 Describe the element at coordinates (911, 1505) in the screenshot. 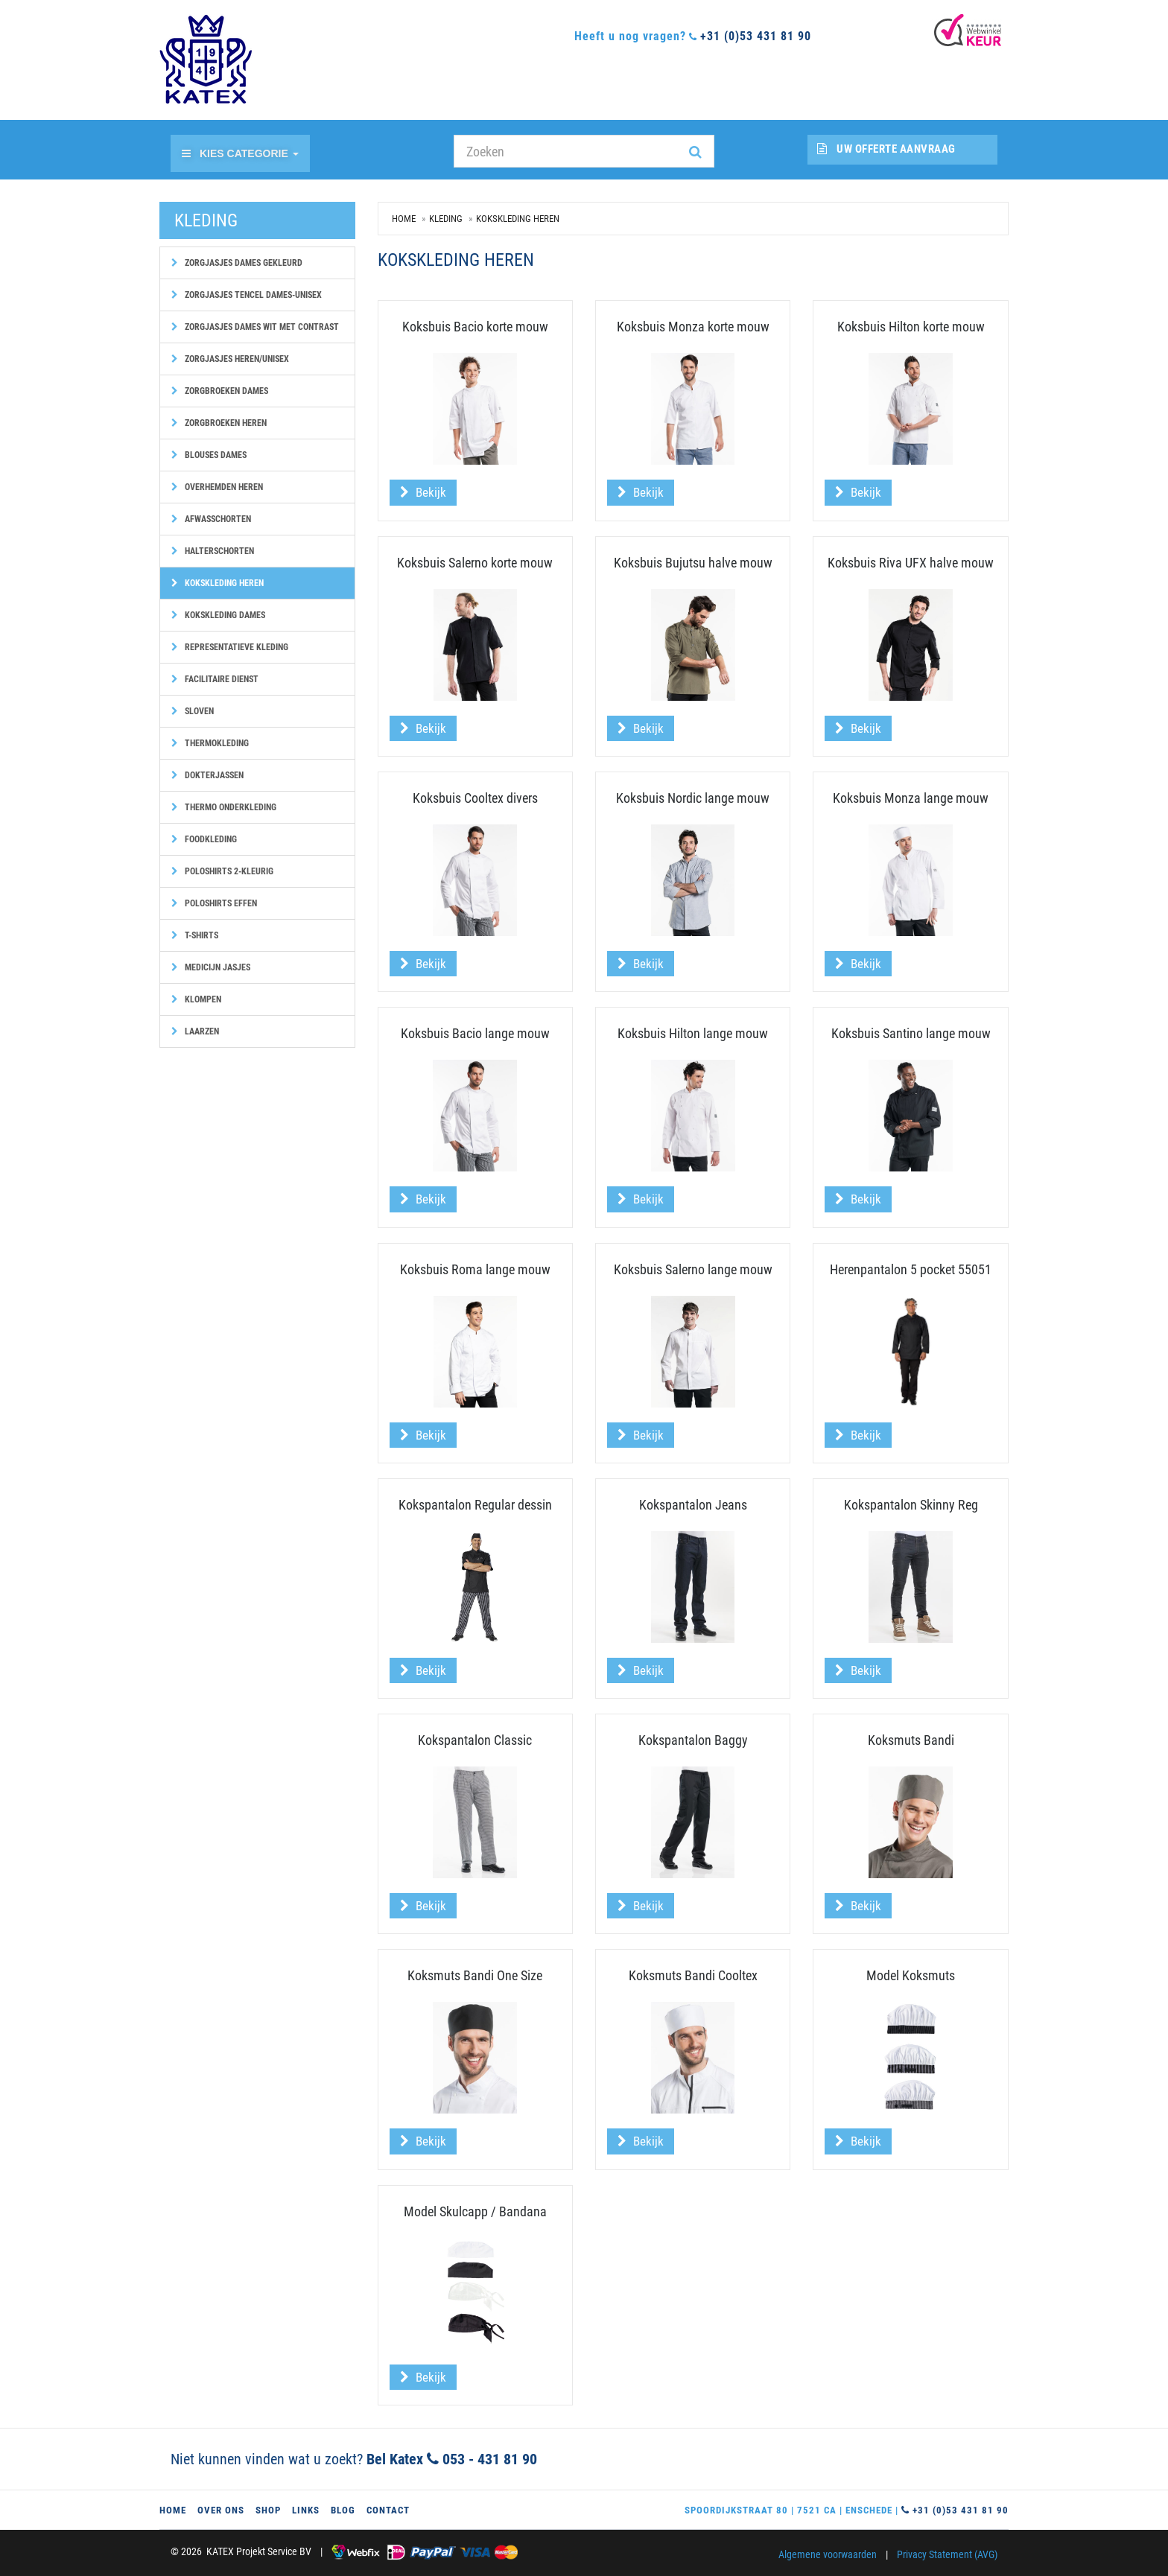

I see `Kokspantalon Skinny Reg` at that location.